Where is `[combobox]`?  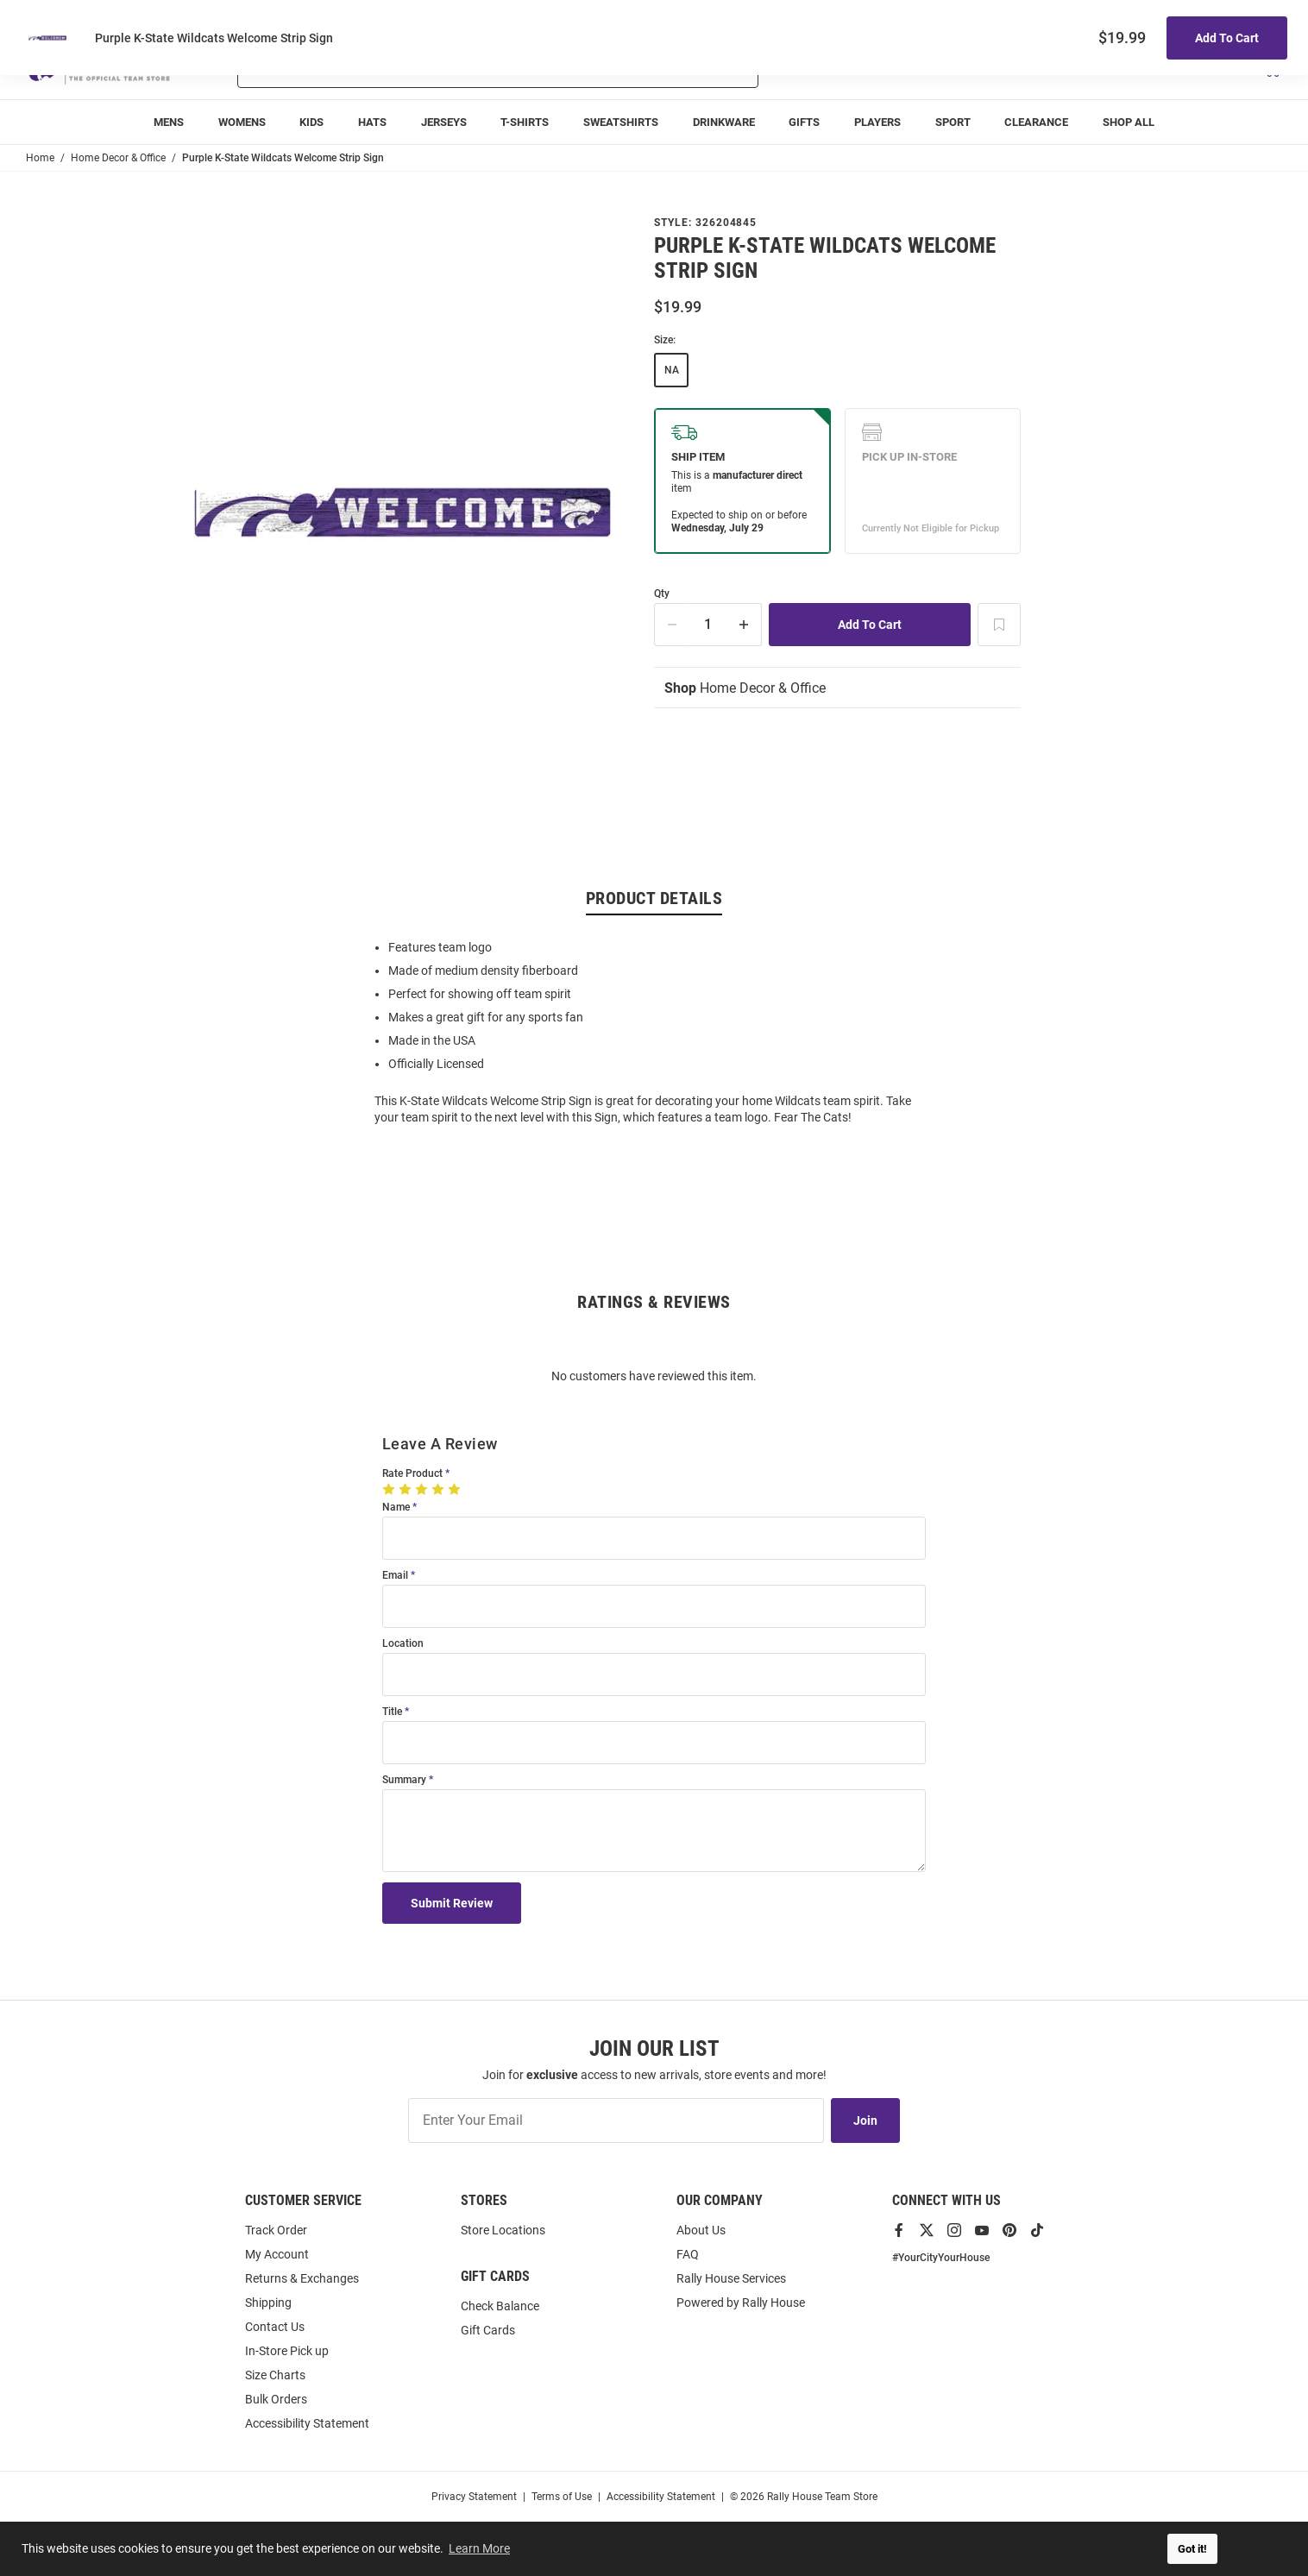
[combobox] is located at coordinates (452, 67).